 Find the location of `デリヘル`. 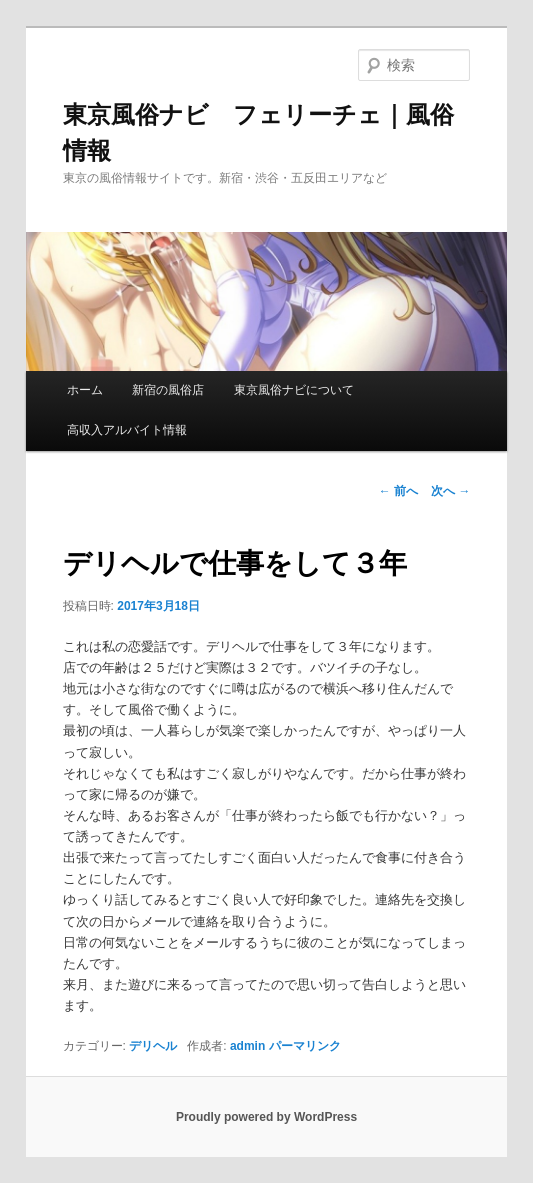

デリヘル is located at coordinates (153, 1046).